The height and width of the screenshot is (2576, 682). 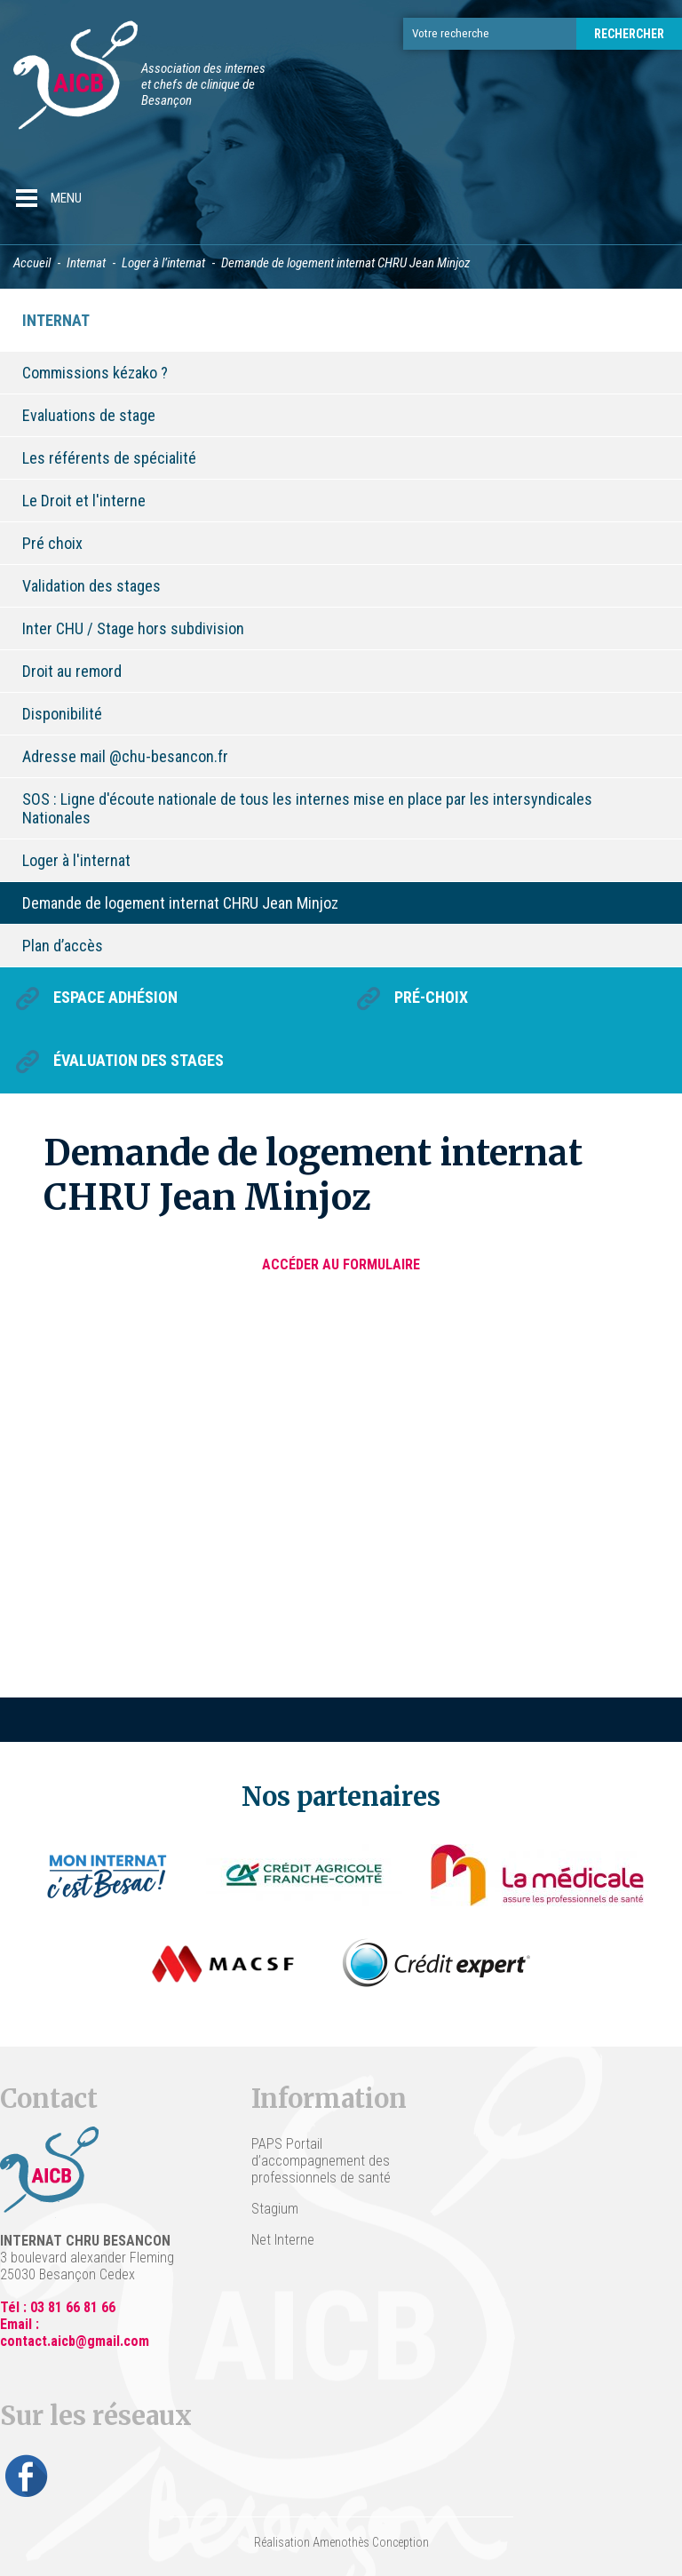 What do you see at coordinates (307, 808) in the screenshot?
I see `SOS : Ligne d'écoute nationale de tous les internes mise en place par les intersyndicales Nationales` at bounding box center [307, 808].